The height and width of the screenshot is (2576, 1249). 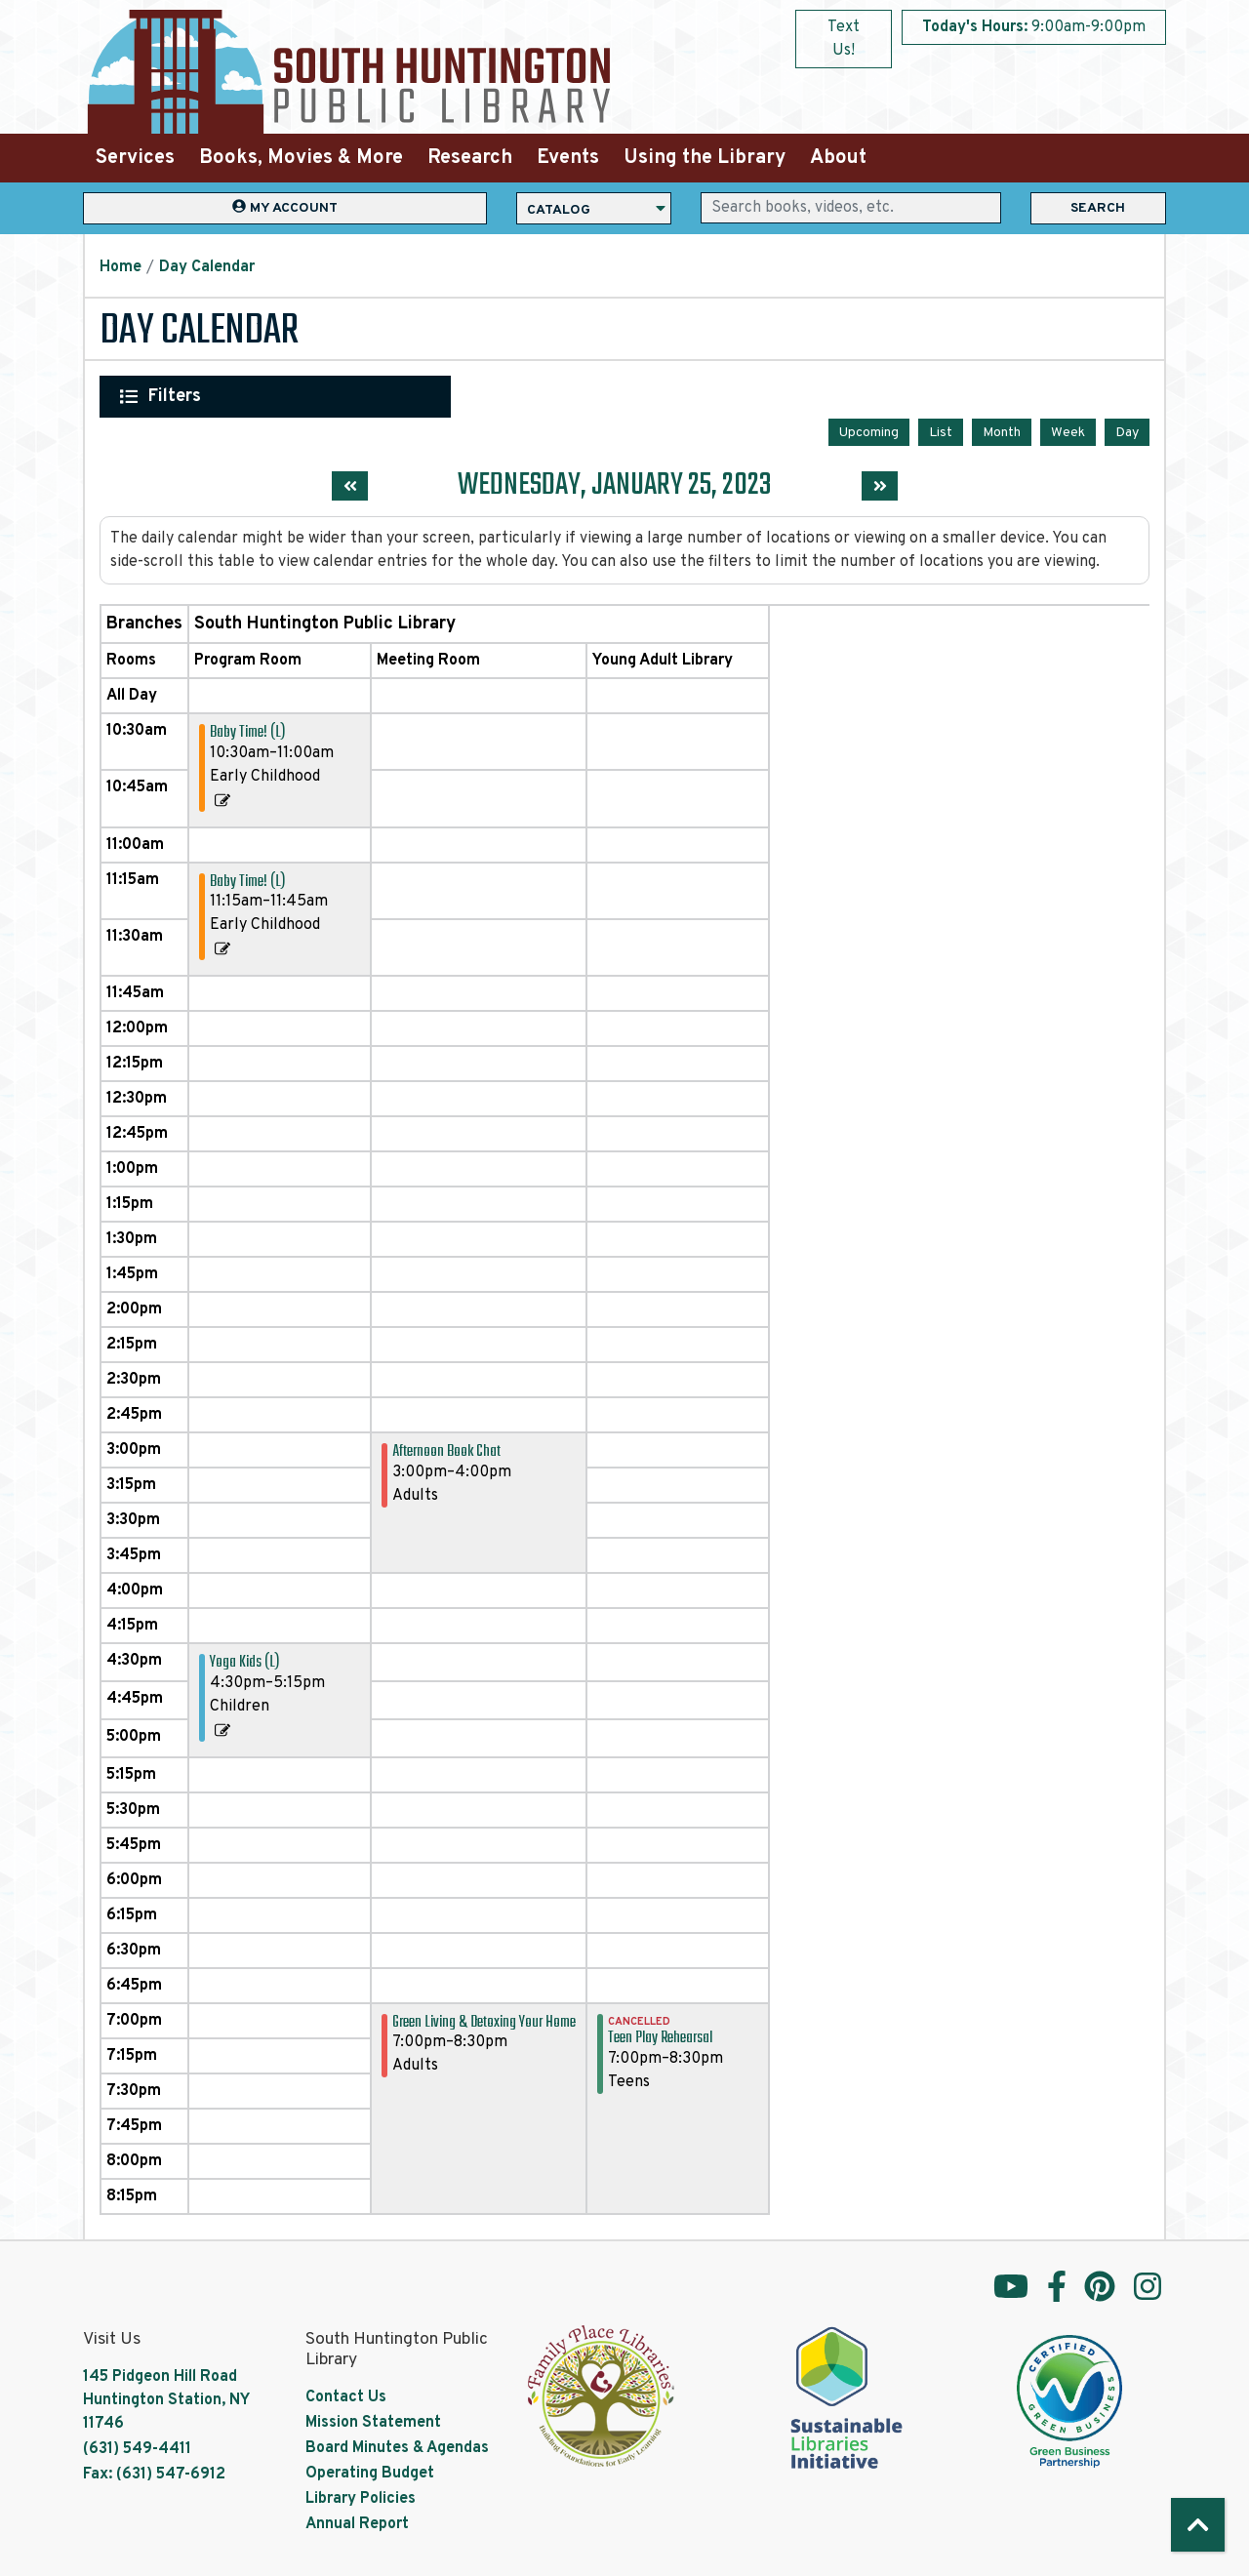 What do you see at coordinates (1097, 208) in the screenshot?
I see `Search` at bounding box center [1097, 208].